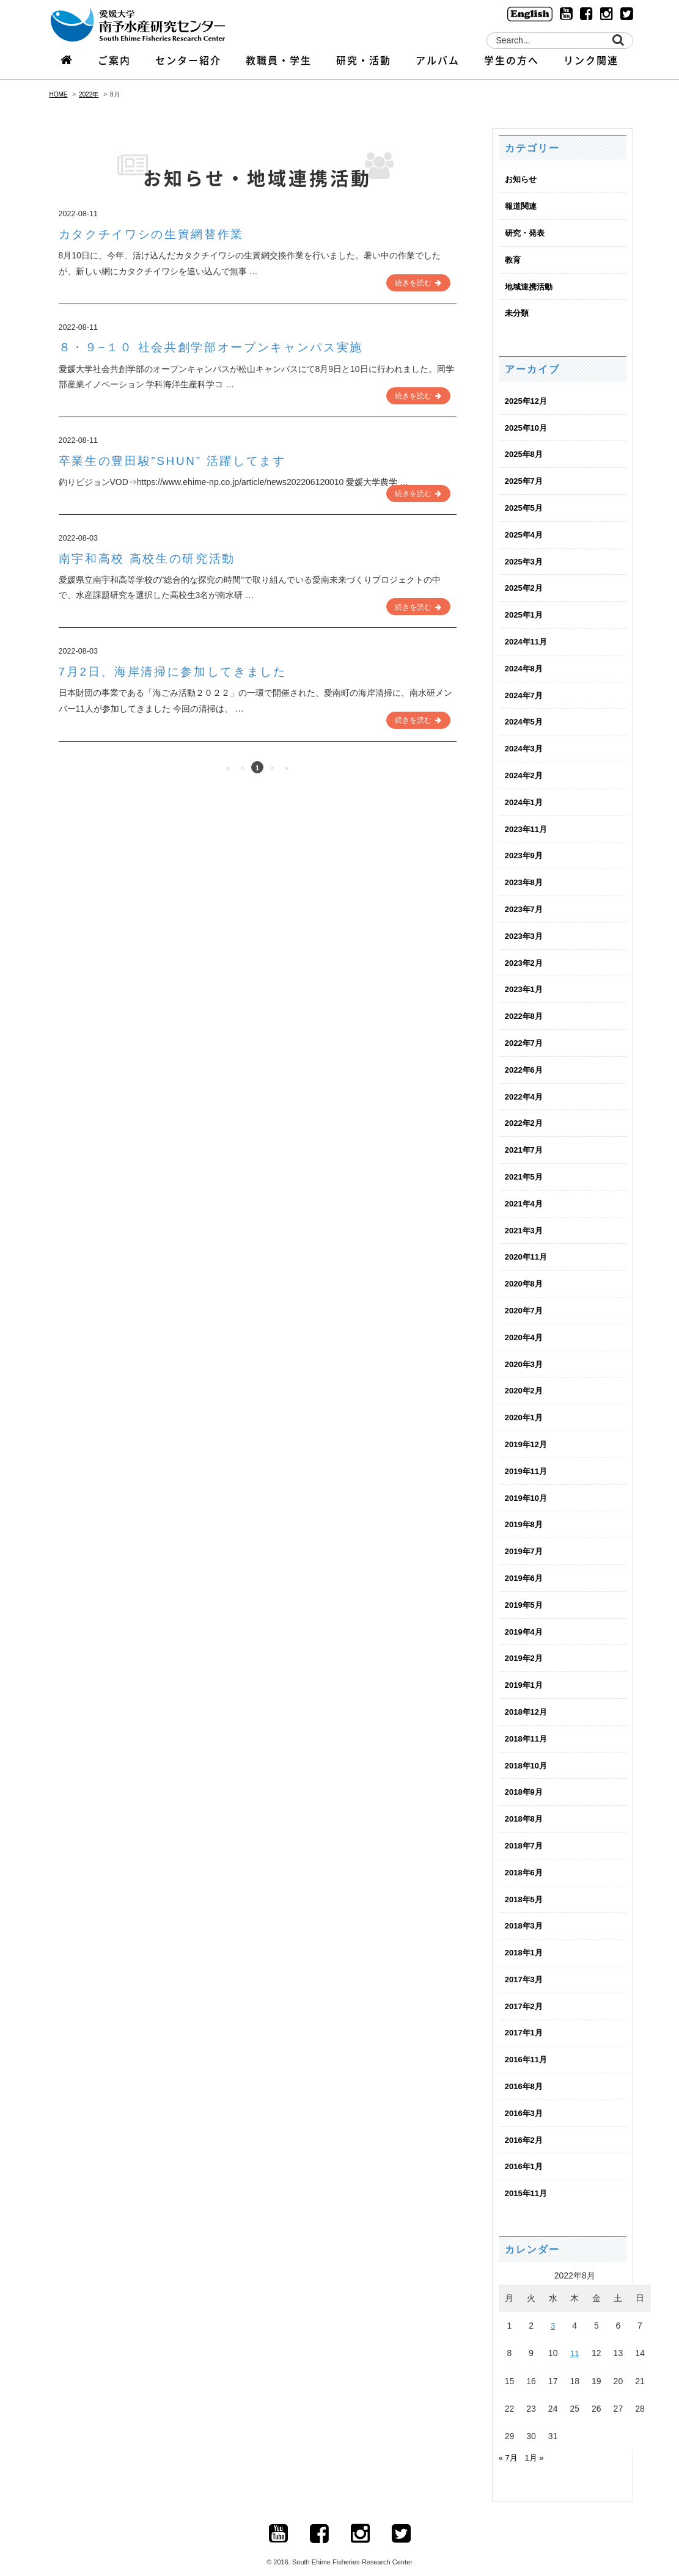 Image resolution: width=679 pixels, height=2576 pixels. I want to click on 2020年4月, so click(525, 1327).